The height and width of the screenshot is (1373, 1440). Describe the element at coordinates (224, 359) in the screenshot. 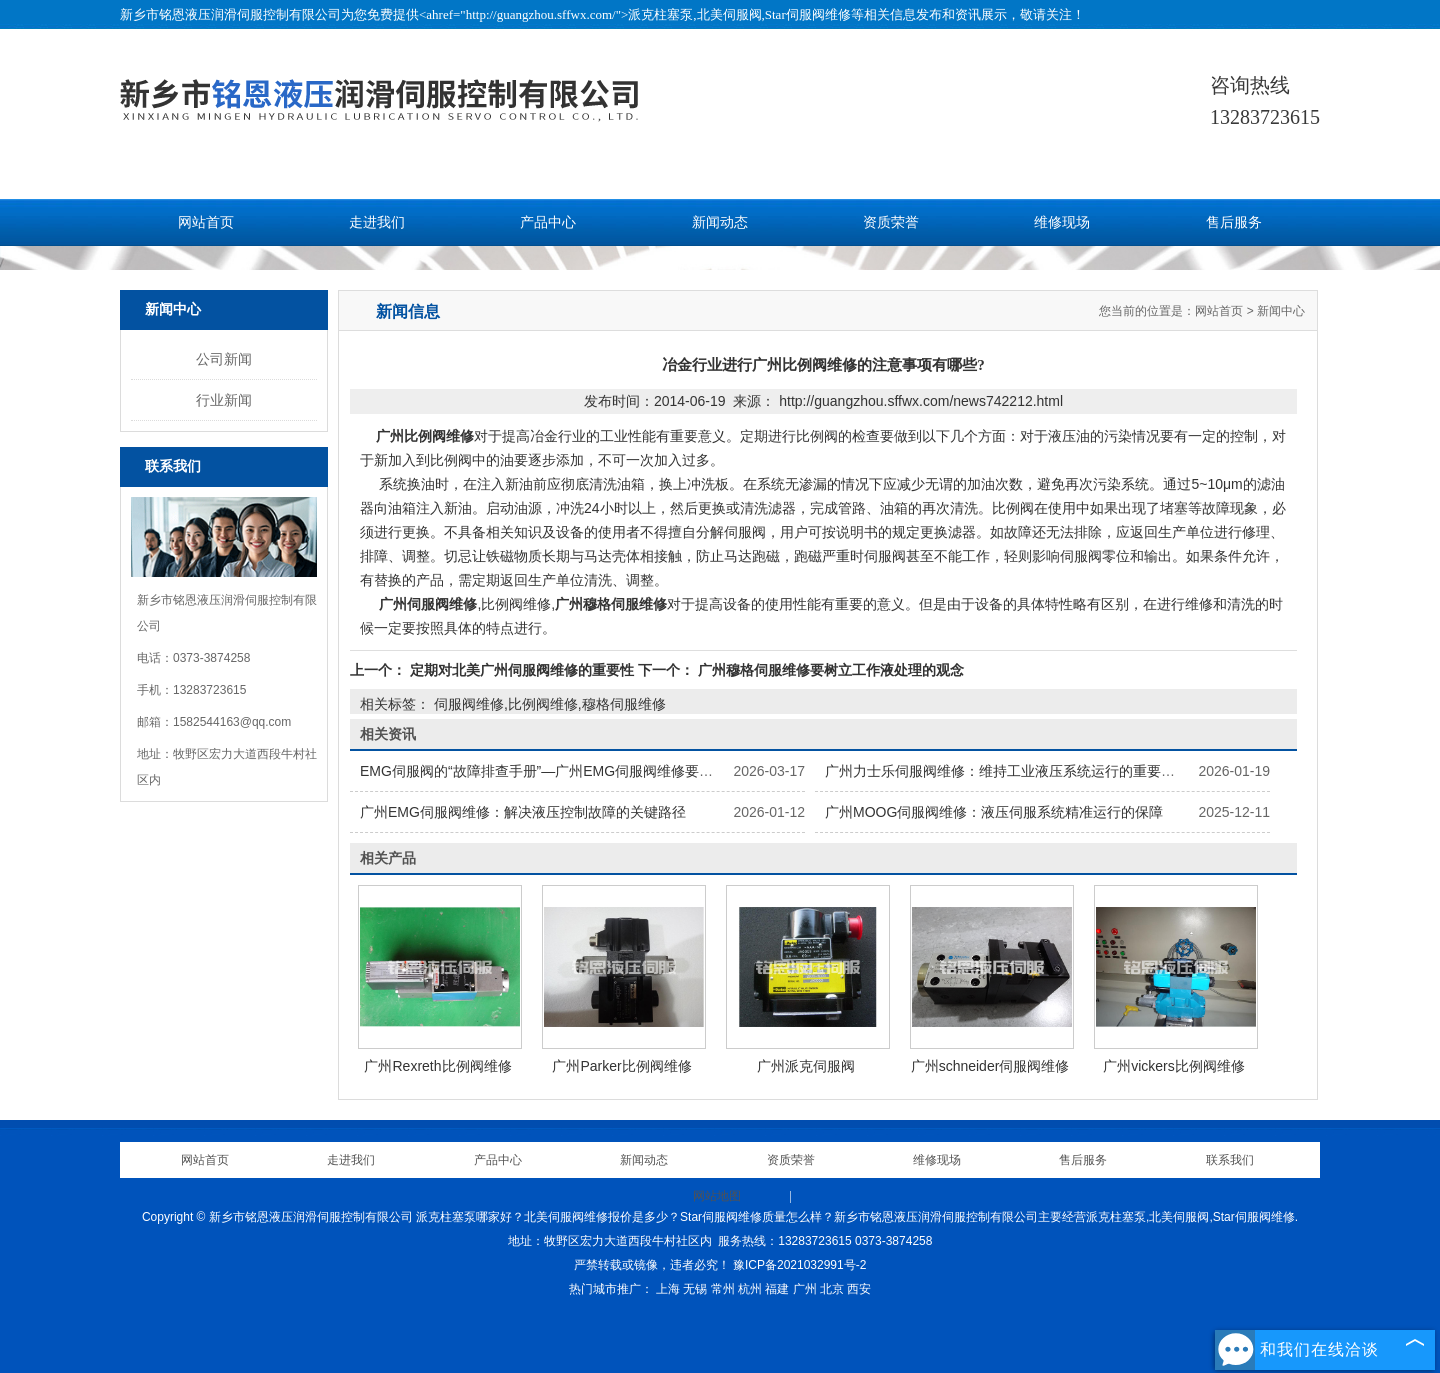

I see `公司新闻` at that location.